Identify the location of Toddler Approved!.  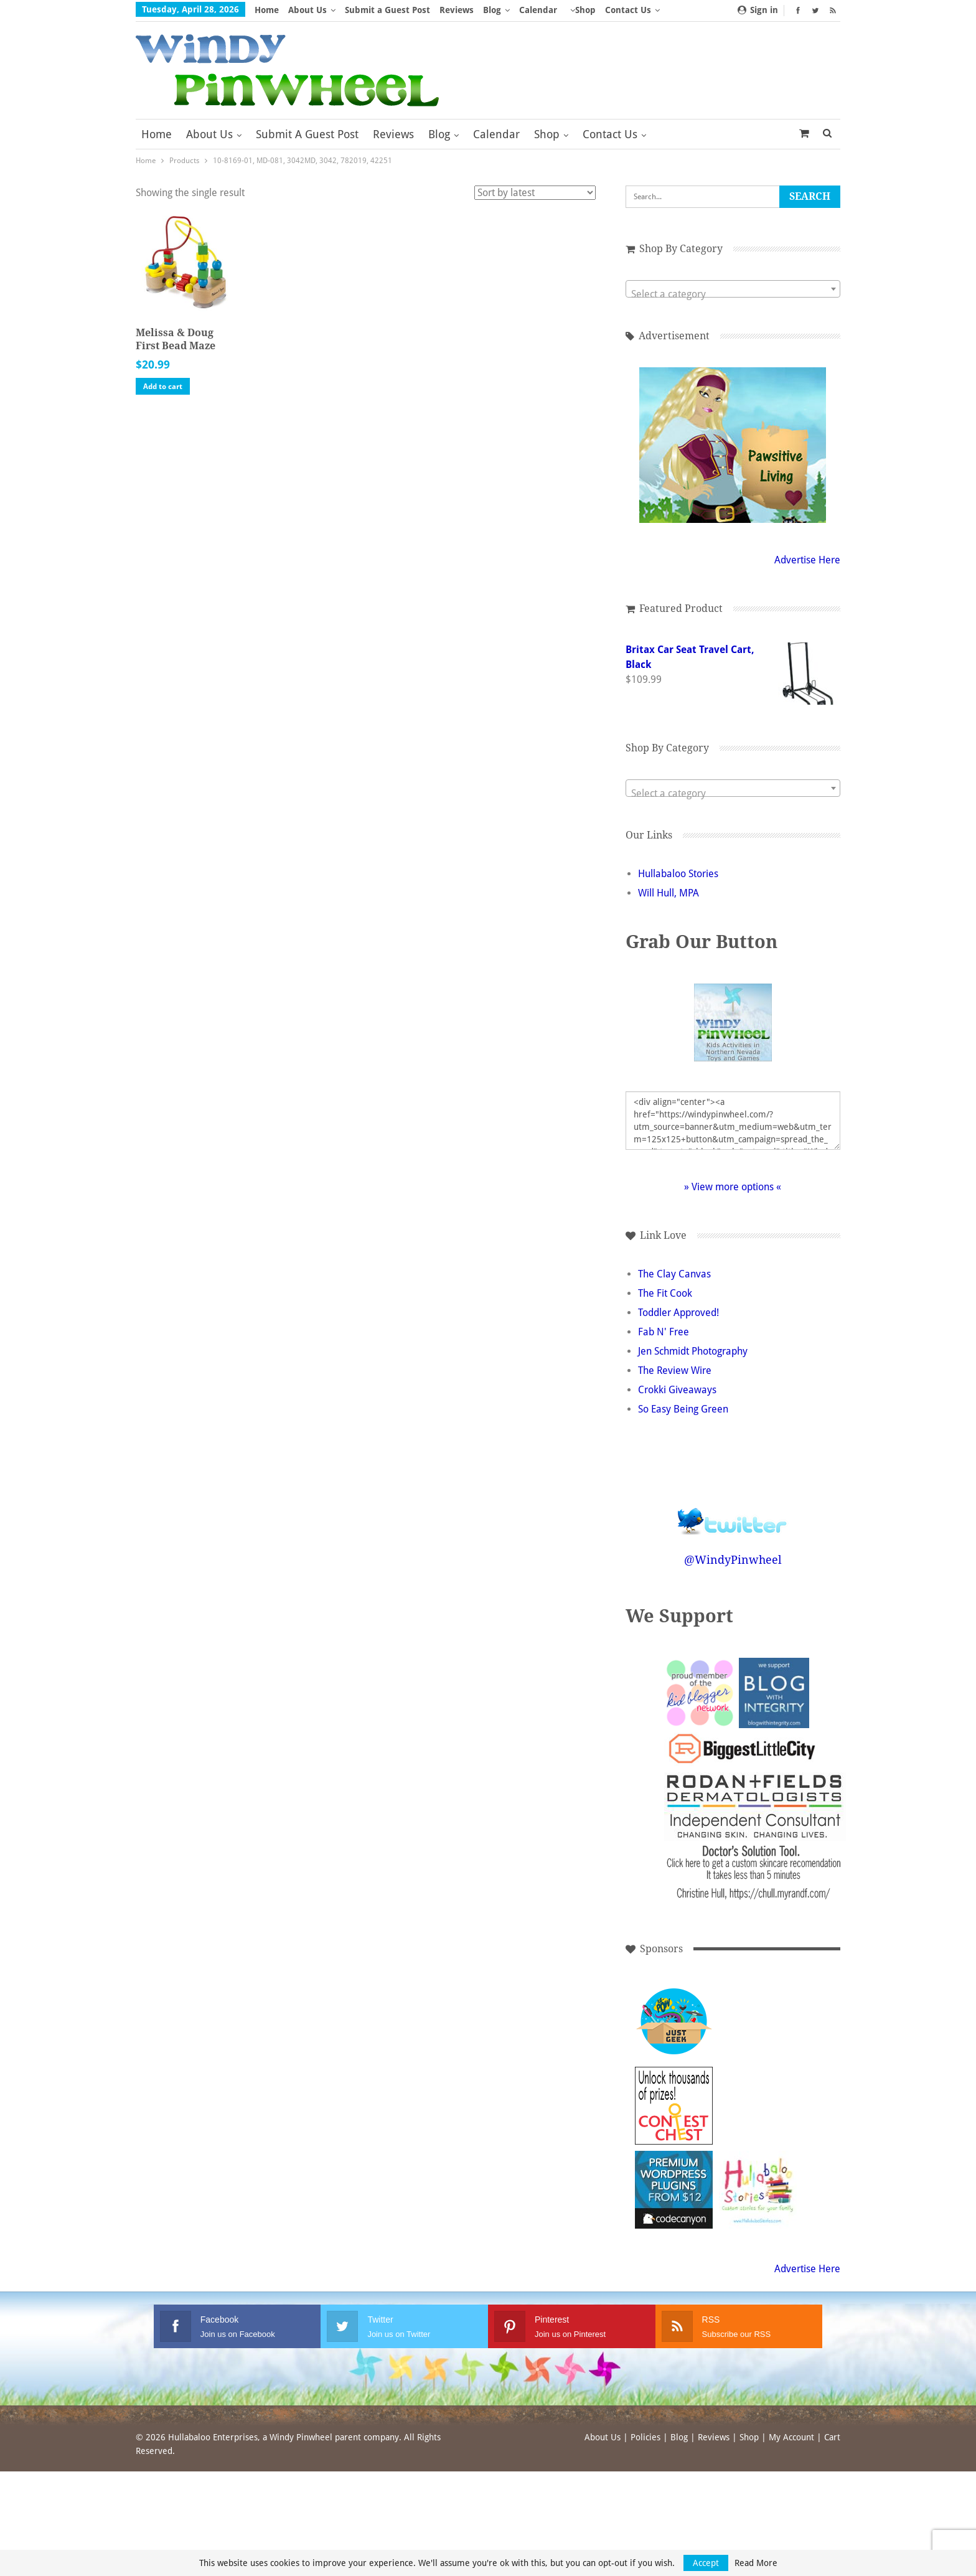
(678, 1313).